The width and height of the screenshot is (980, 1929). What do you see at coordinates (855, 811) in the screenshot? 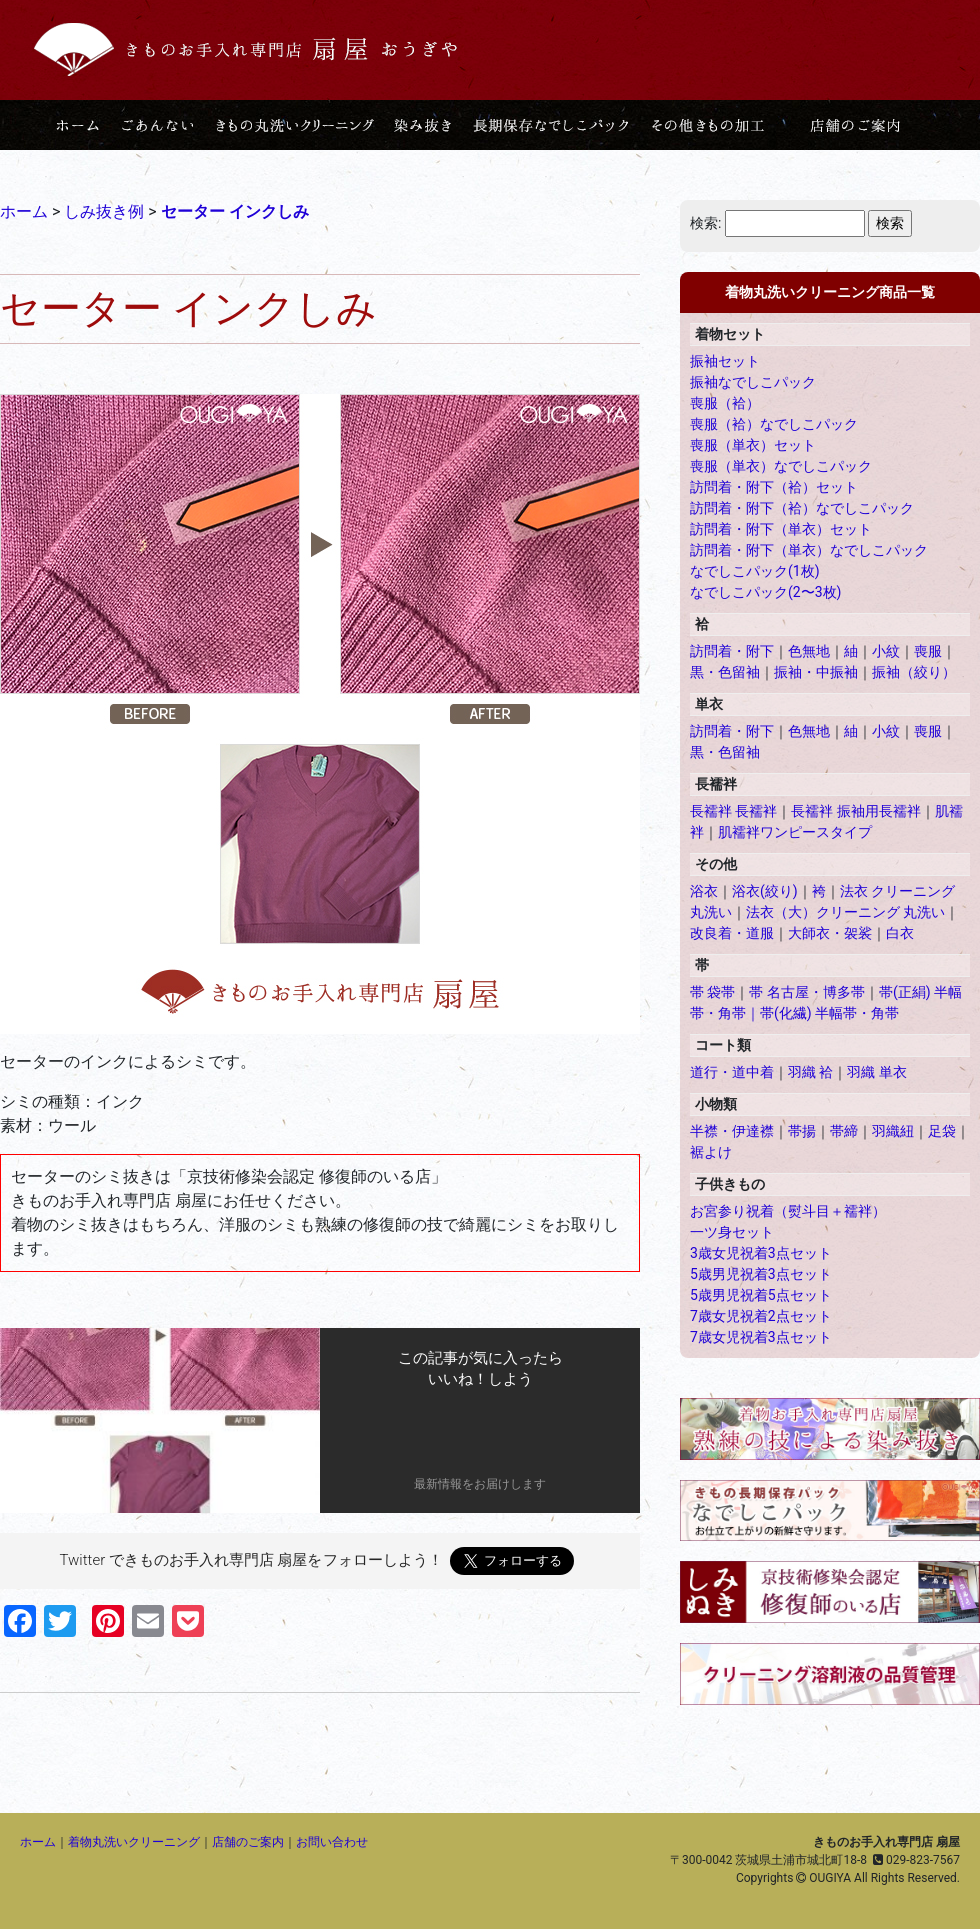
I see `長襦袢 振袖用長襦袢` at bounding box center [855, 811].